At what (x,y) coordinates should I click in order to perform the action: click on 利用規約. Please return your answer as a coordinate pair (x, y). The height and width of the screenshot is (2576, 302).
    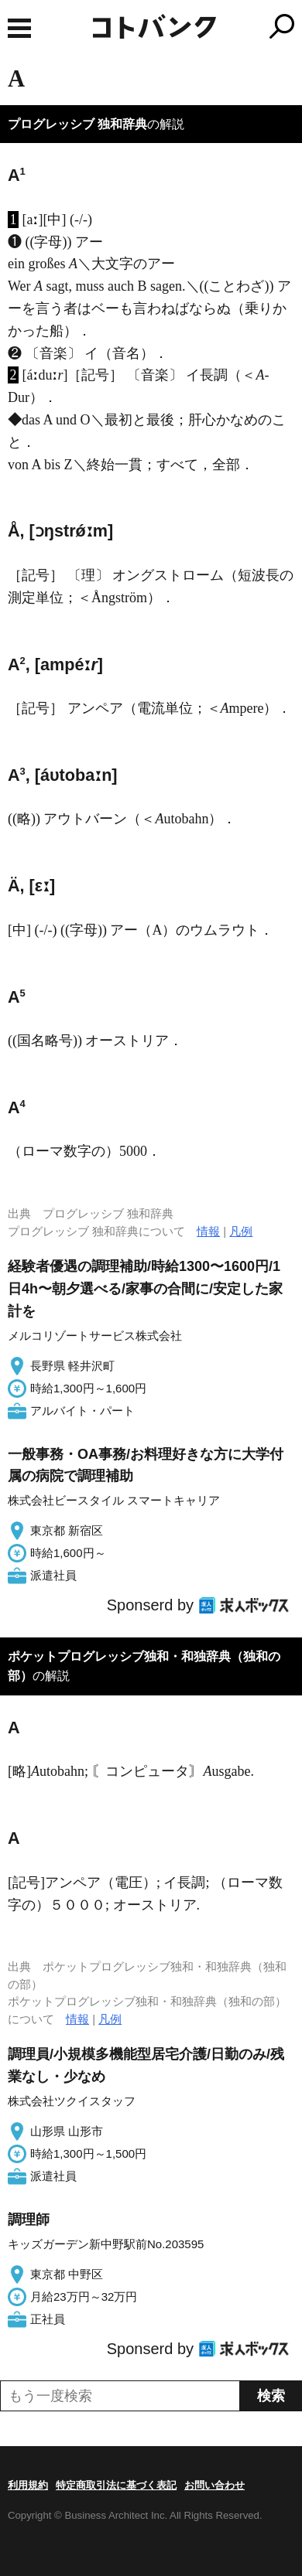
    Looking at the image, I should click on (28, 2485).